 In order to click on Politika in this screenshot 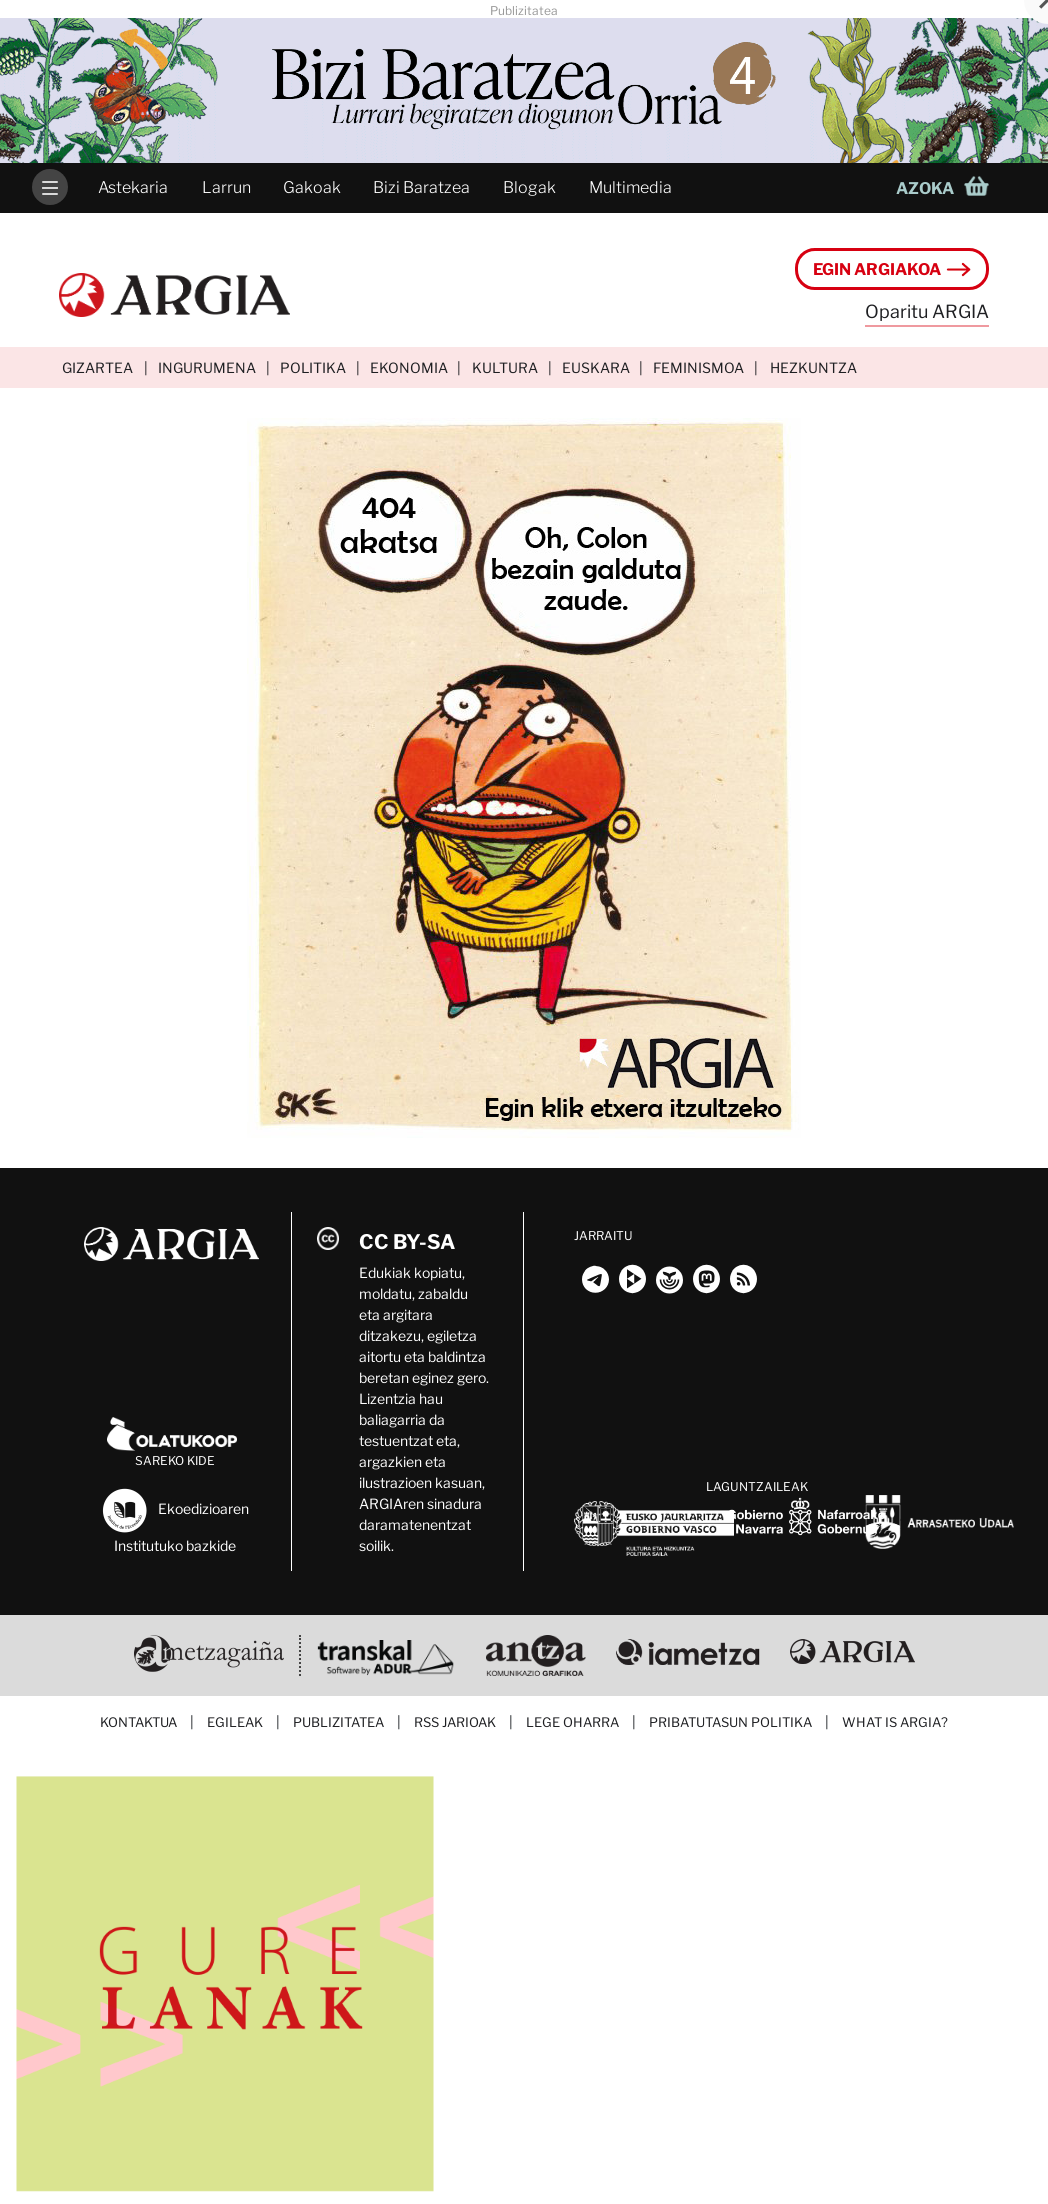, I will do `click(313, 367)`.